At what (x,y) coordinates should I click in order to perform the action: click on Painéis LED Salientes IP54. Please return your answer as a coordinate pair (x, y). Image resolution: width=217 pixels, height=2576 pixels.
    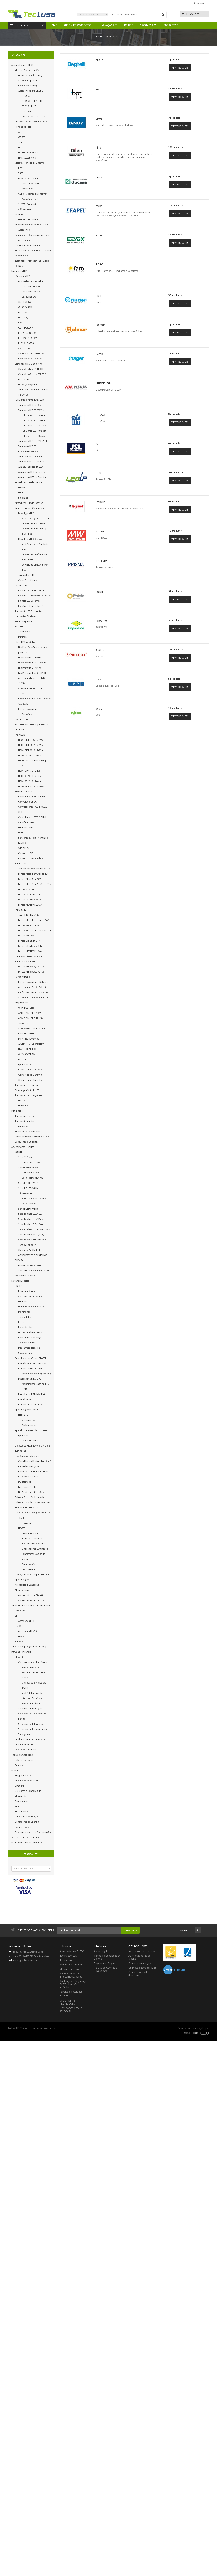
    Looking at the image, I should click on (31, 605).